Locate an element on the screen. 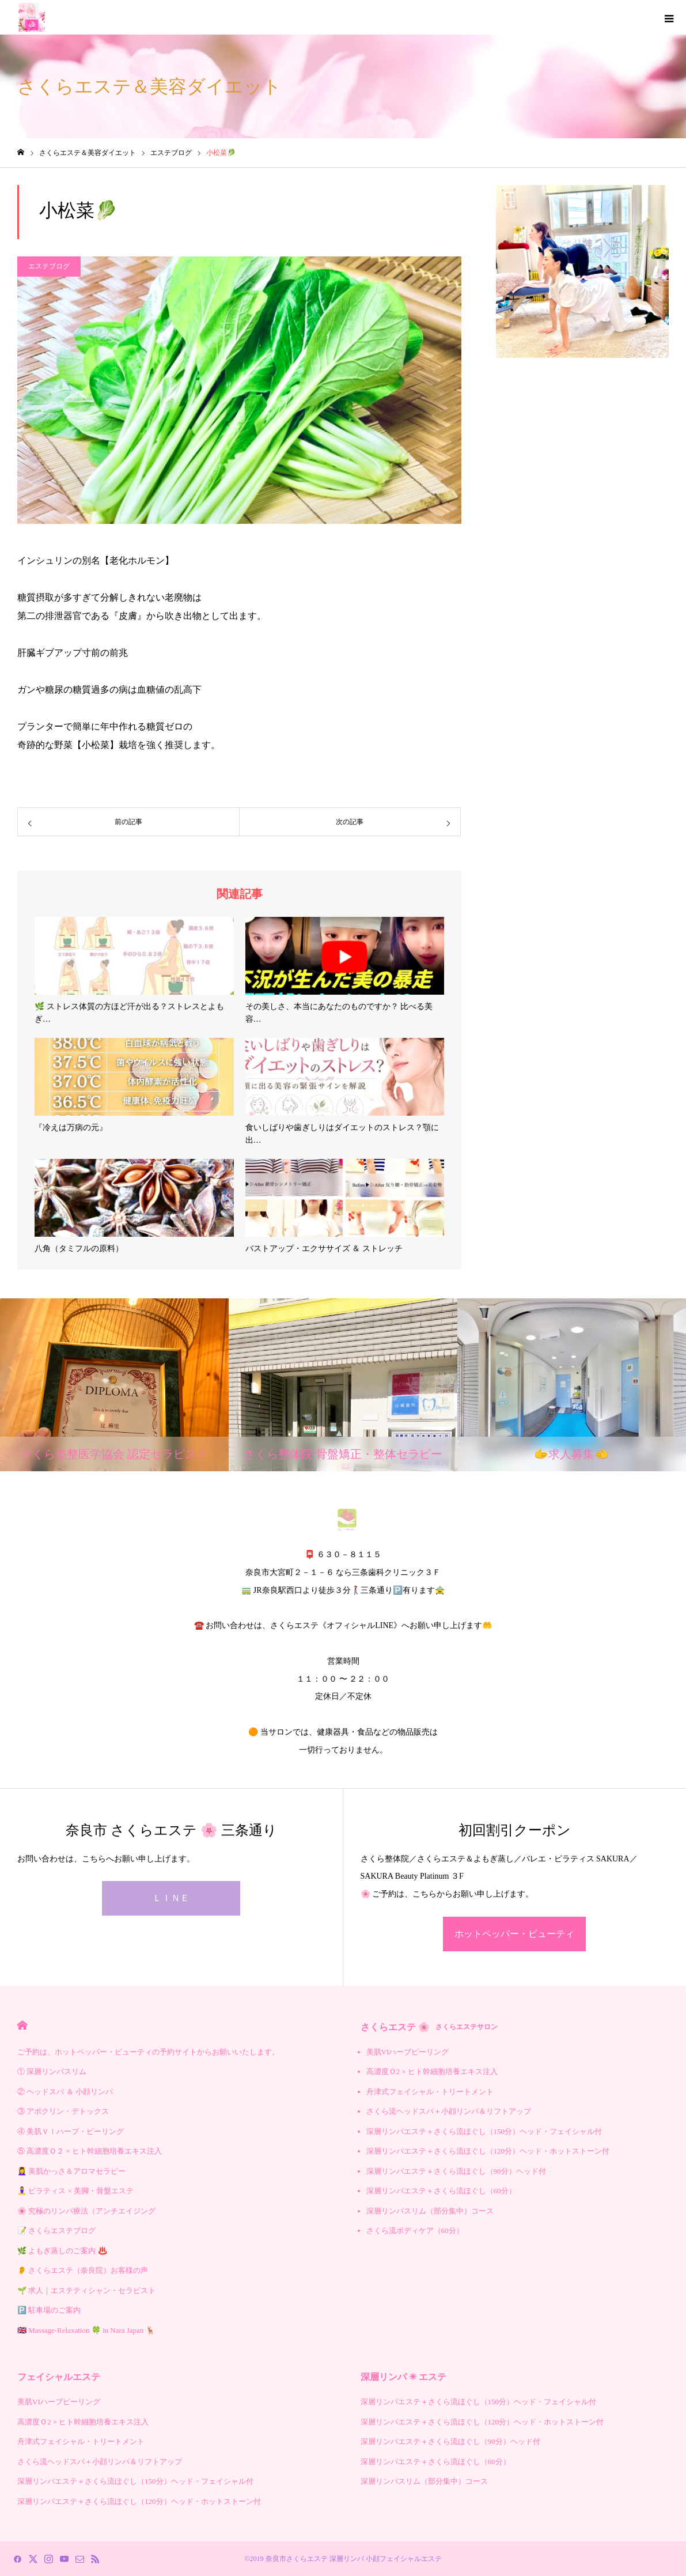 The width and height of the screenshot is (686, 2576). ⑤ 高濃度Ｏ２ × ヒト幹細胞培養エキス注入 is located at coordinates (89, 2151).